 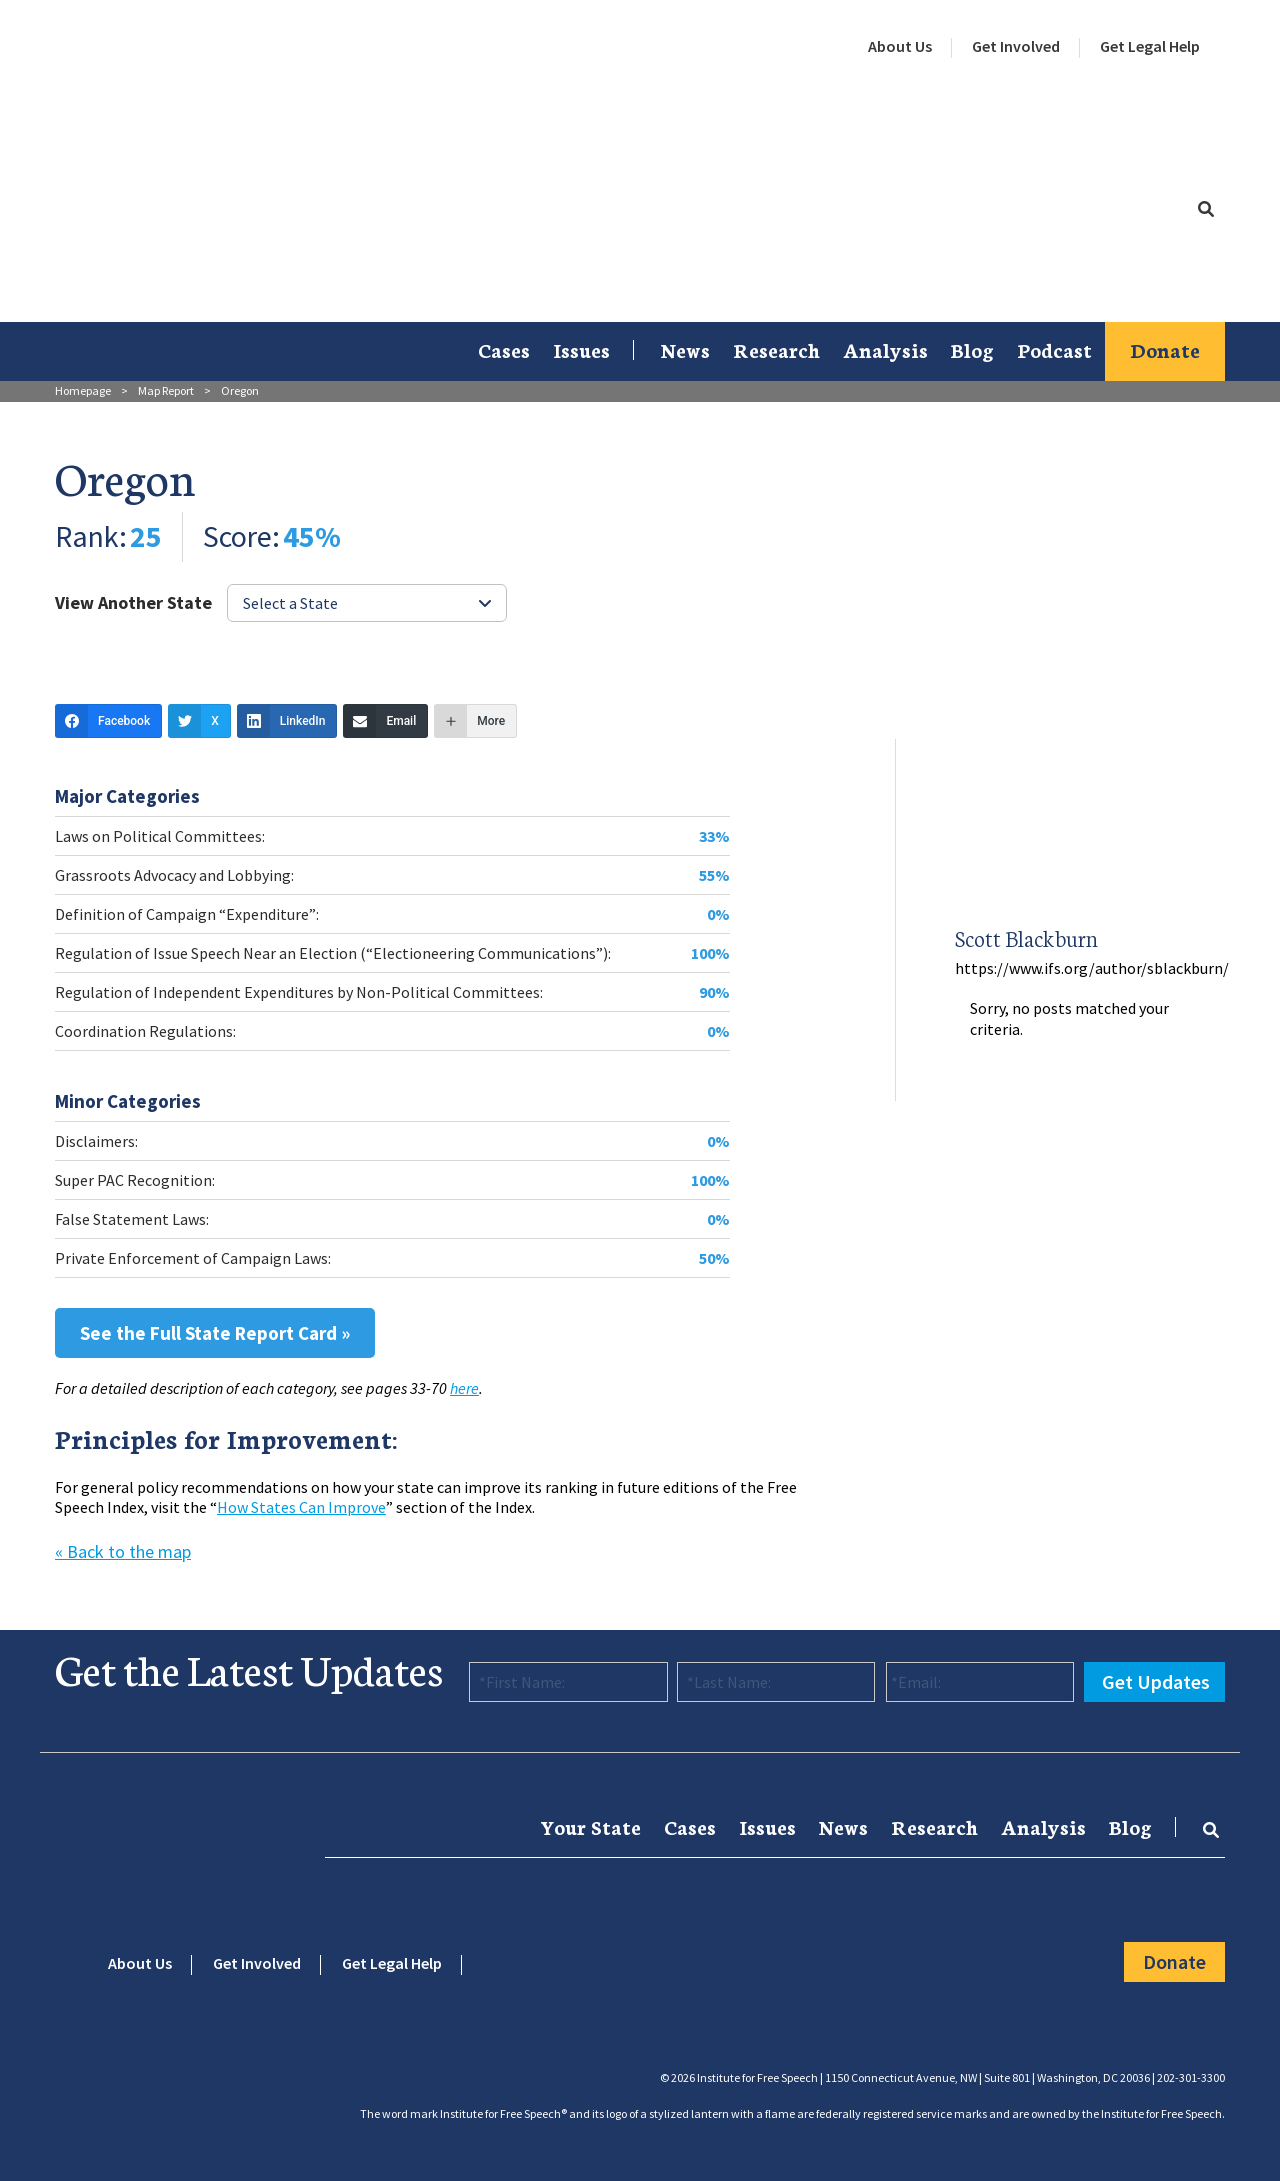 I want to click on here, so click(x=464, y=1388).